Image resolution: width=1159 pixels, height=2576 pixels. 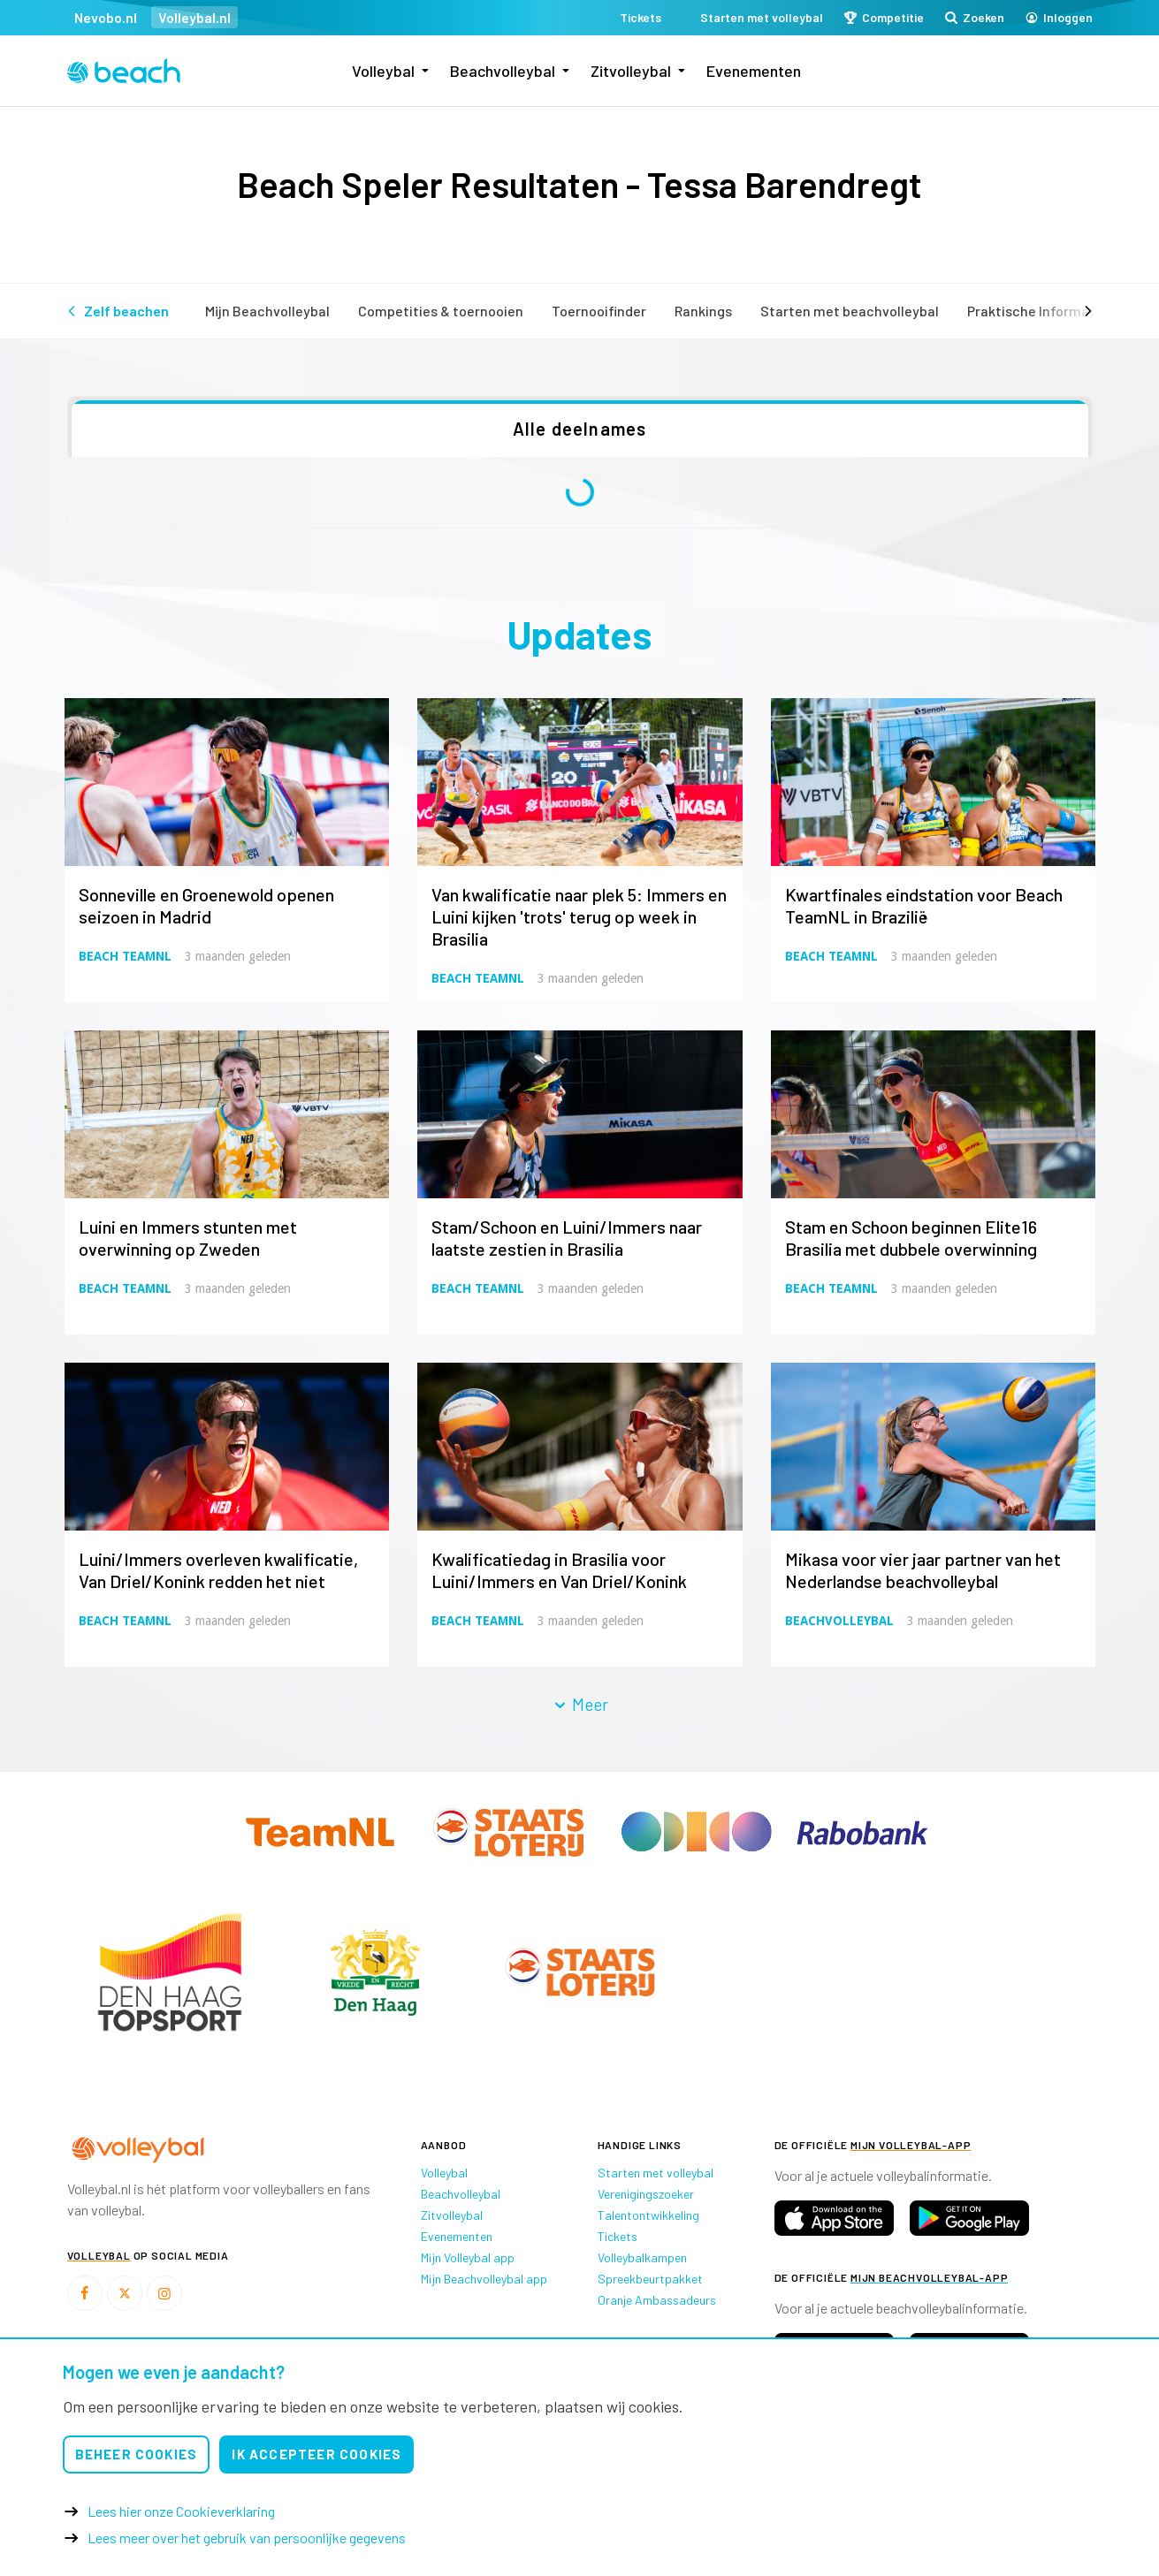 I want to click on Oranje Ambassadeurs, so click(x=657, y=2299).